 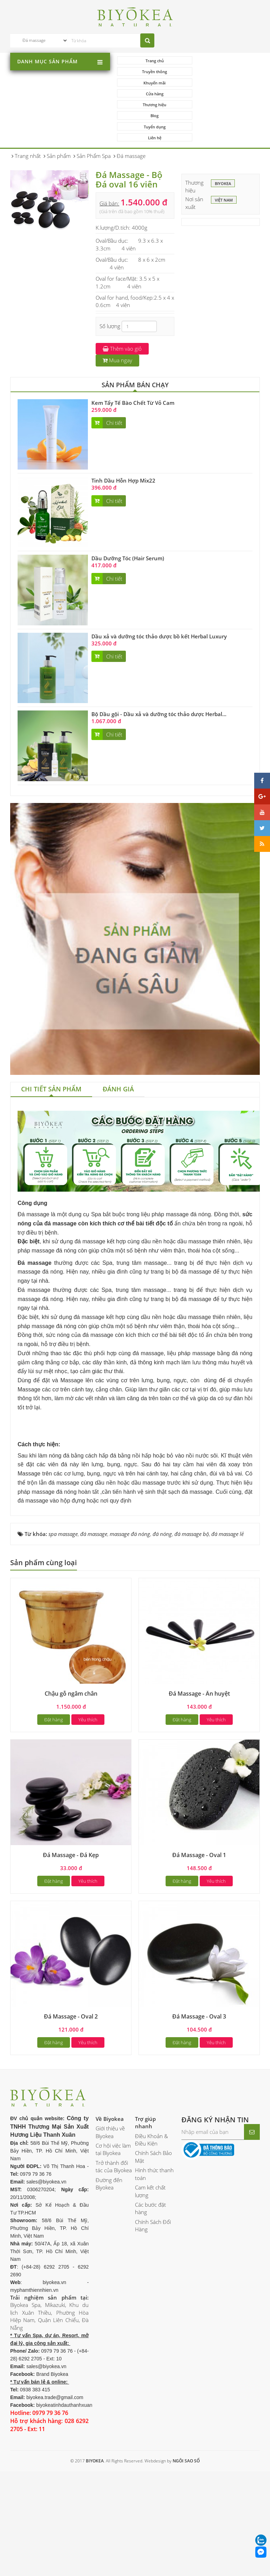 What do you see at coordinates (154, 2270) in the screenshot?
I see `Hình thức thanh toán` at bounding box center [154, 2270].